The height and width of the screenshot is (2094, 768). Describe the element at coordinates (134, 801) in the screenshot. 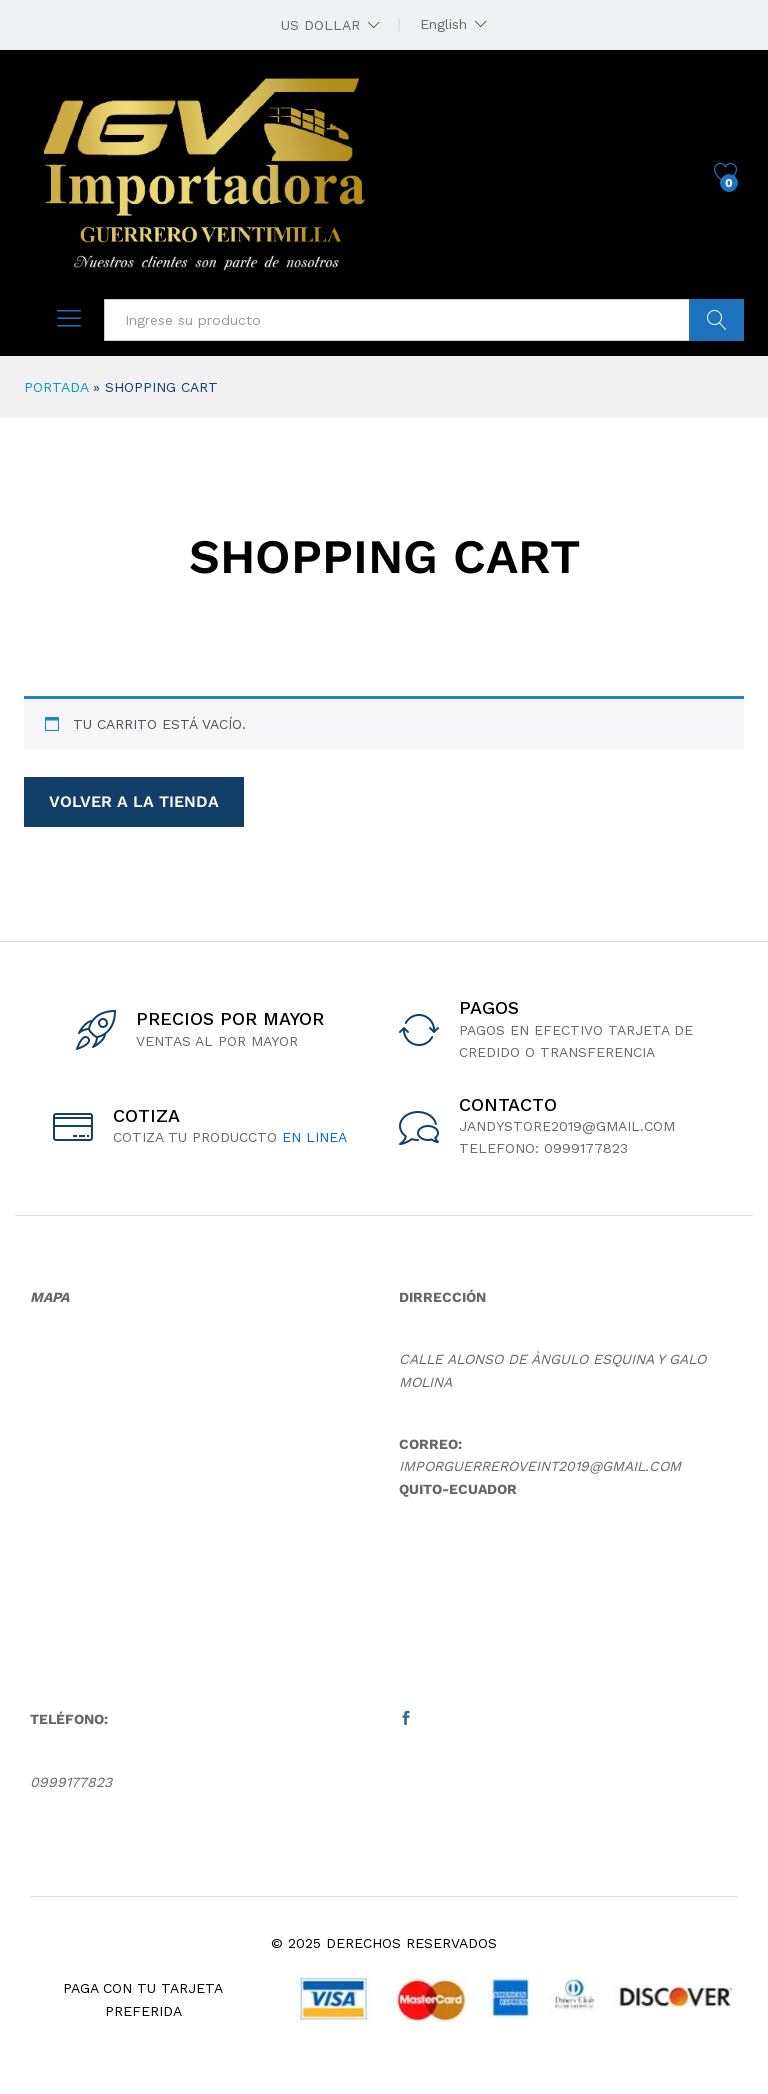

I see `Volver a la tienda` at that location.